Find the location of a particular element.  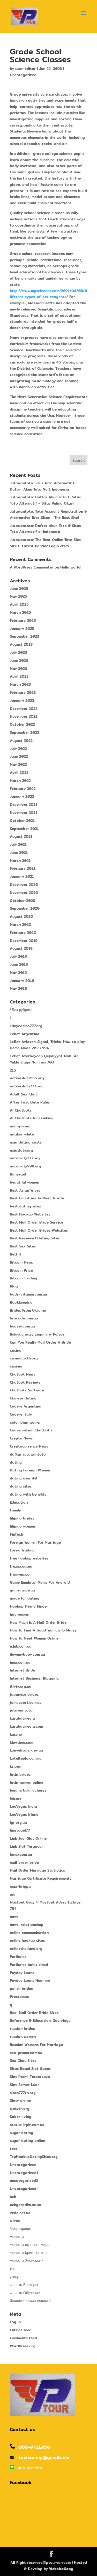

uncategorized2 is located at coordinates (24, 2180).